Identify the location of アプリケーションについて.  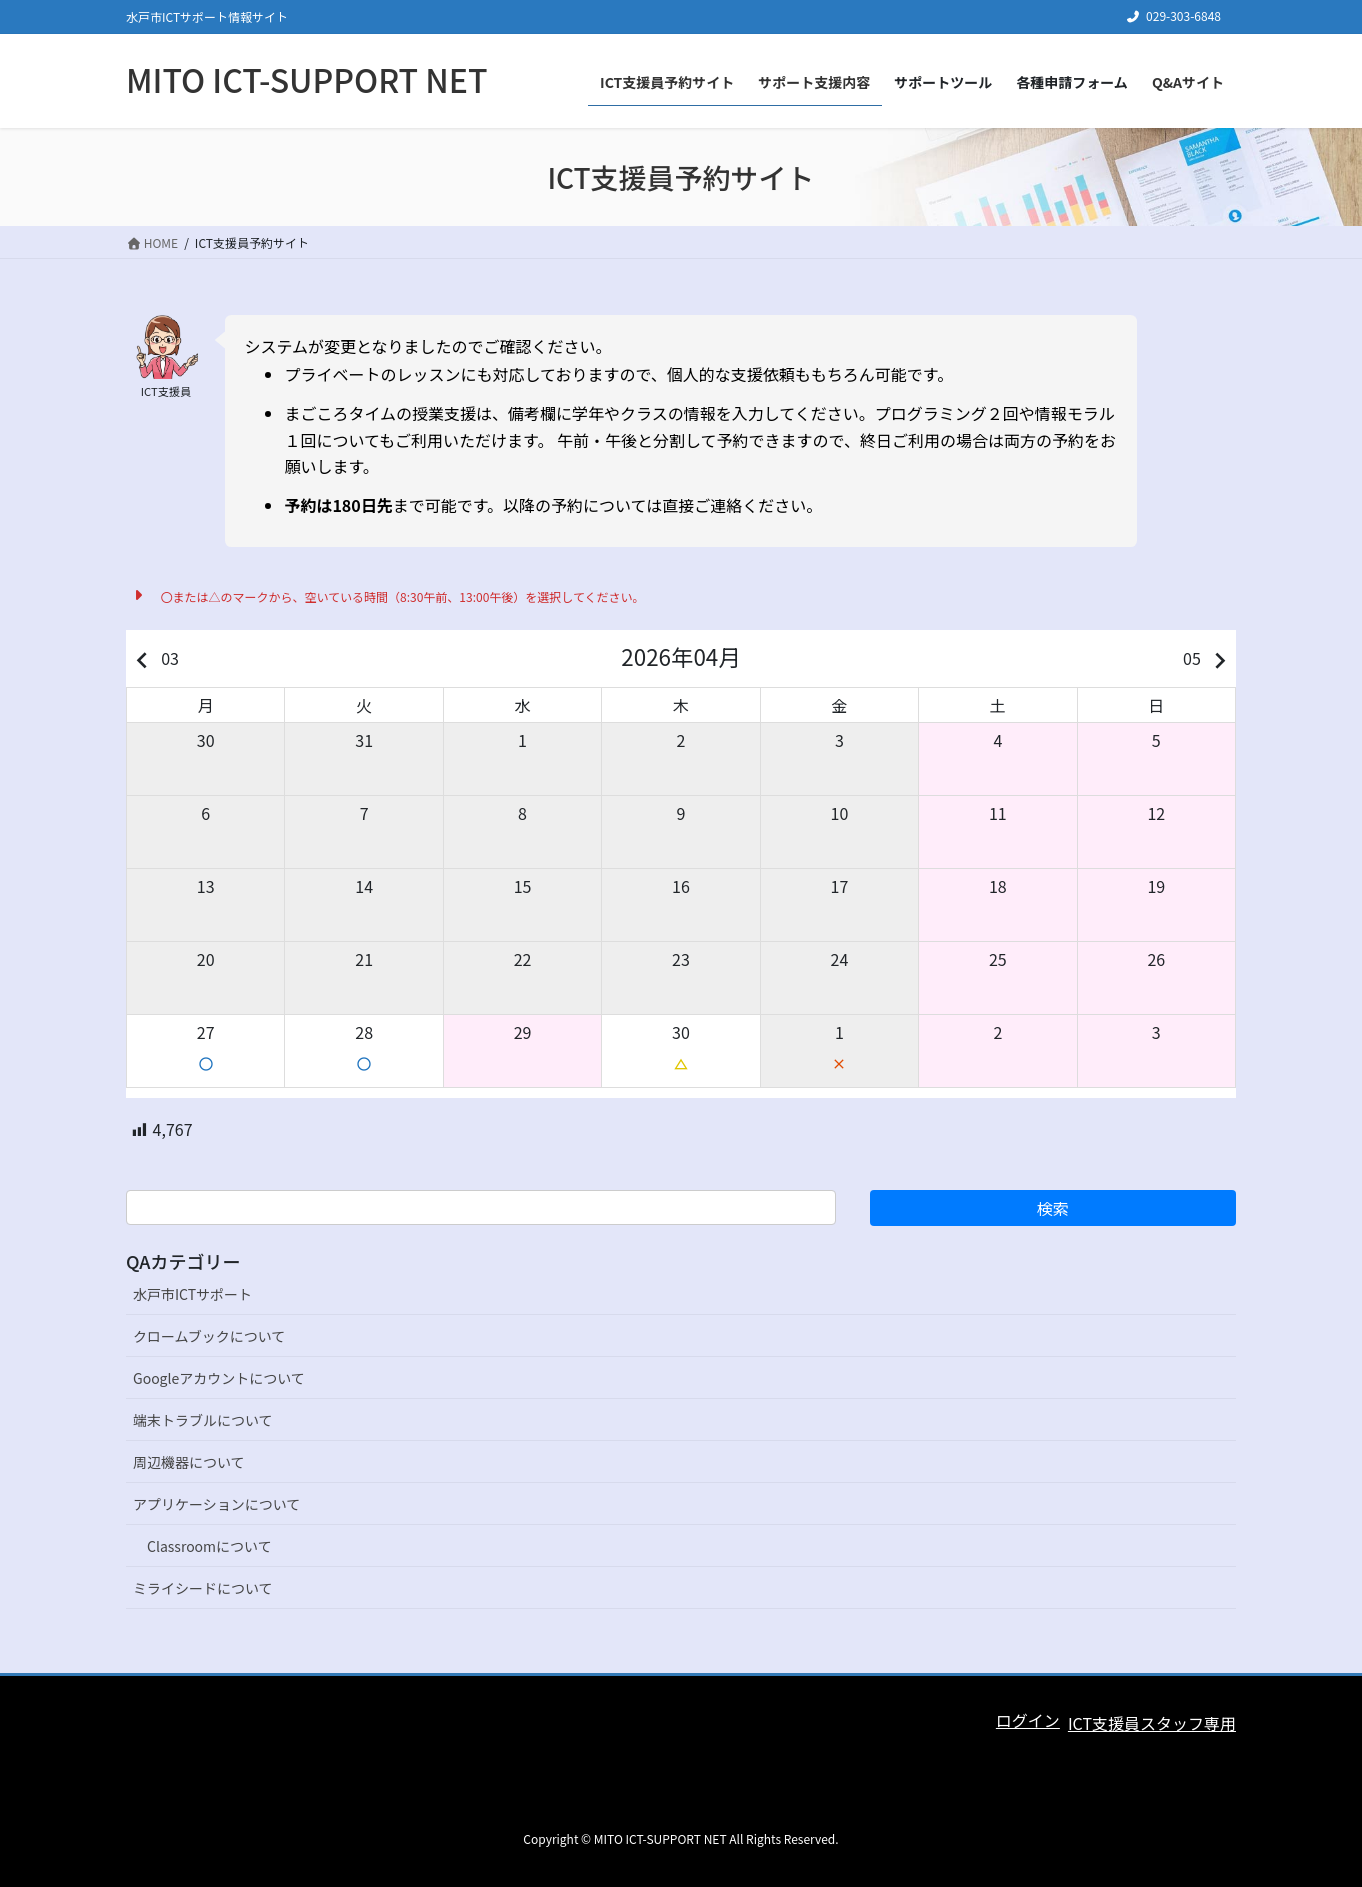
(216, 1504).